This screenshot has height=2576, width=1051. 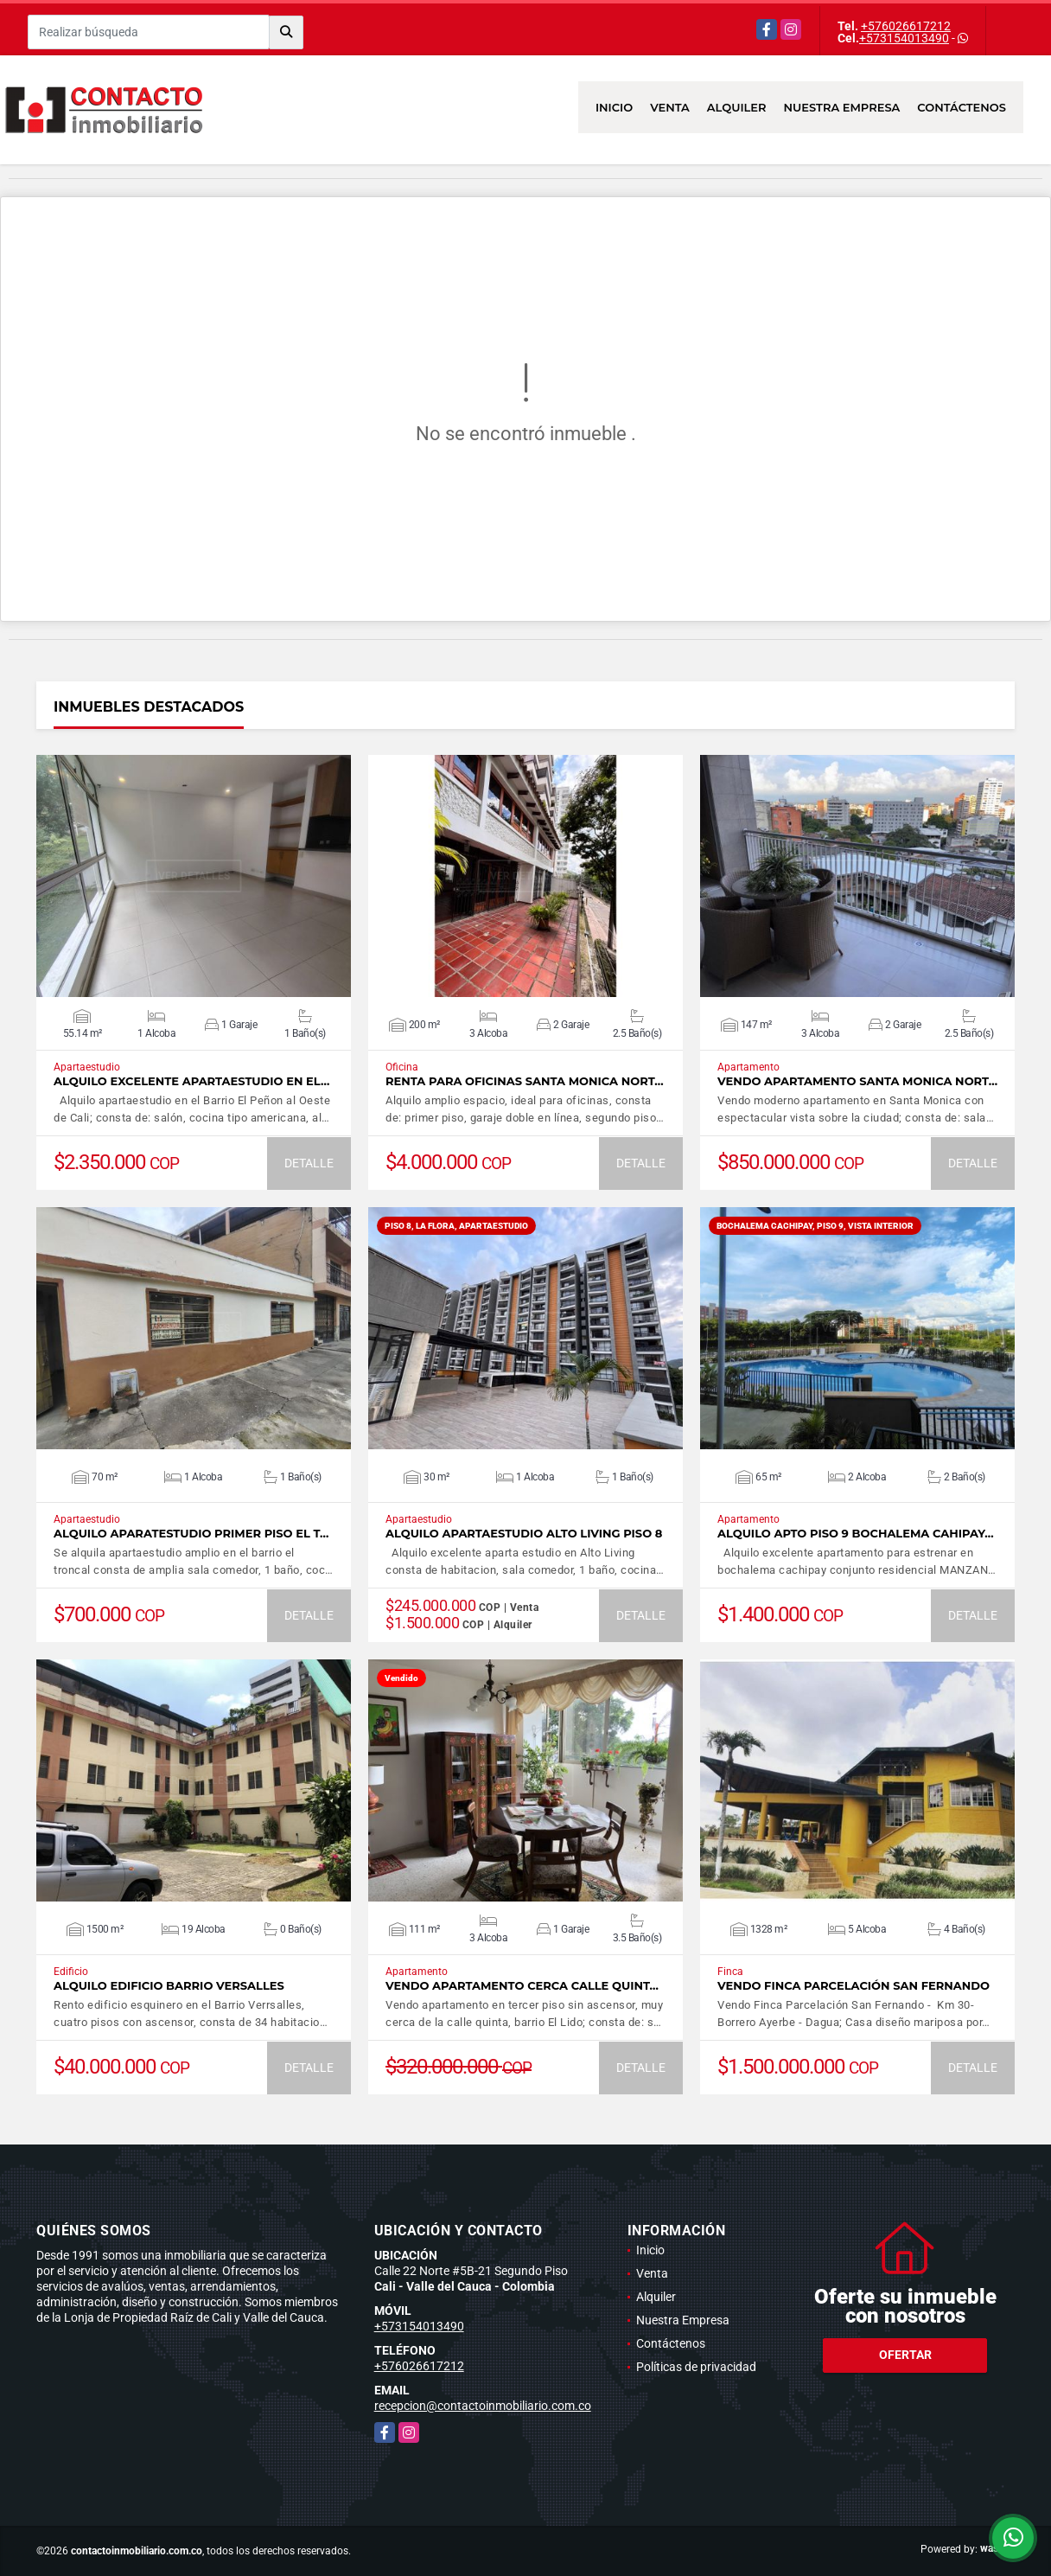 I want to click on Contáctenos, so click(x=961, y=107).